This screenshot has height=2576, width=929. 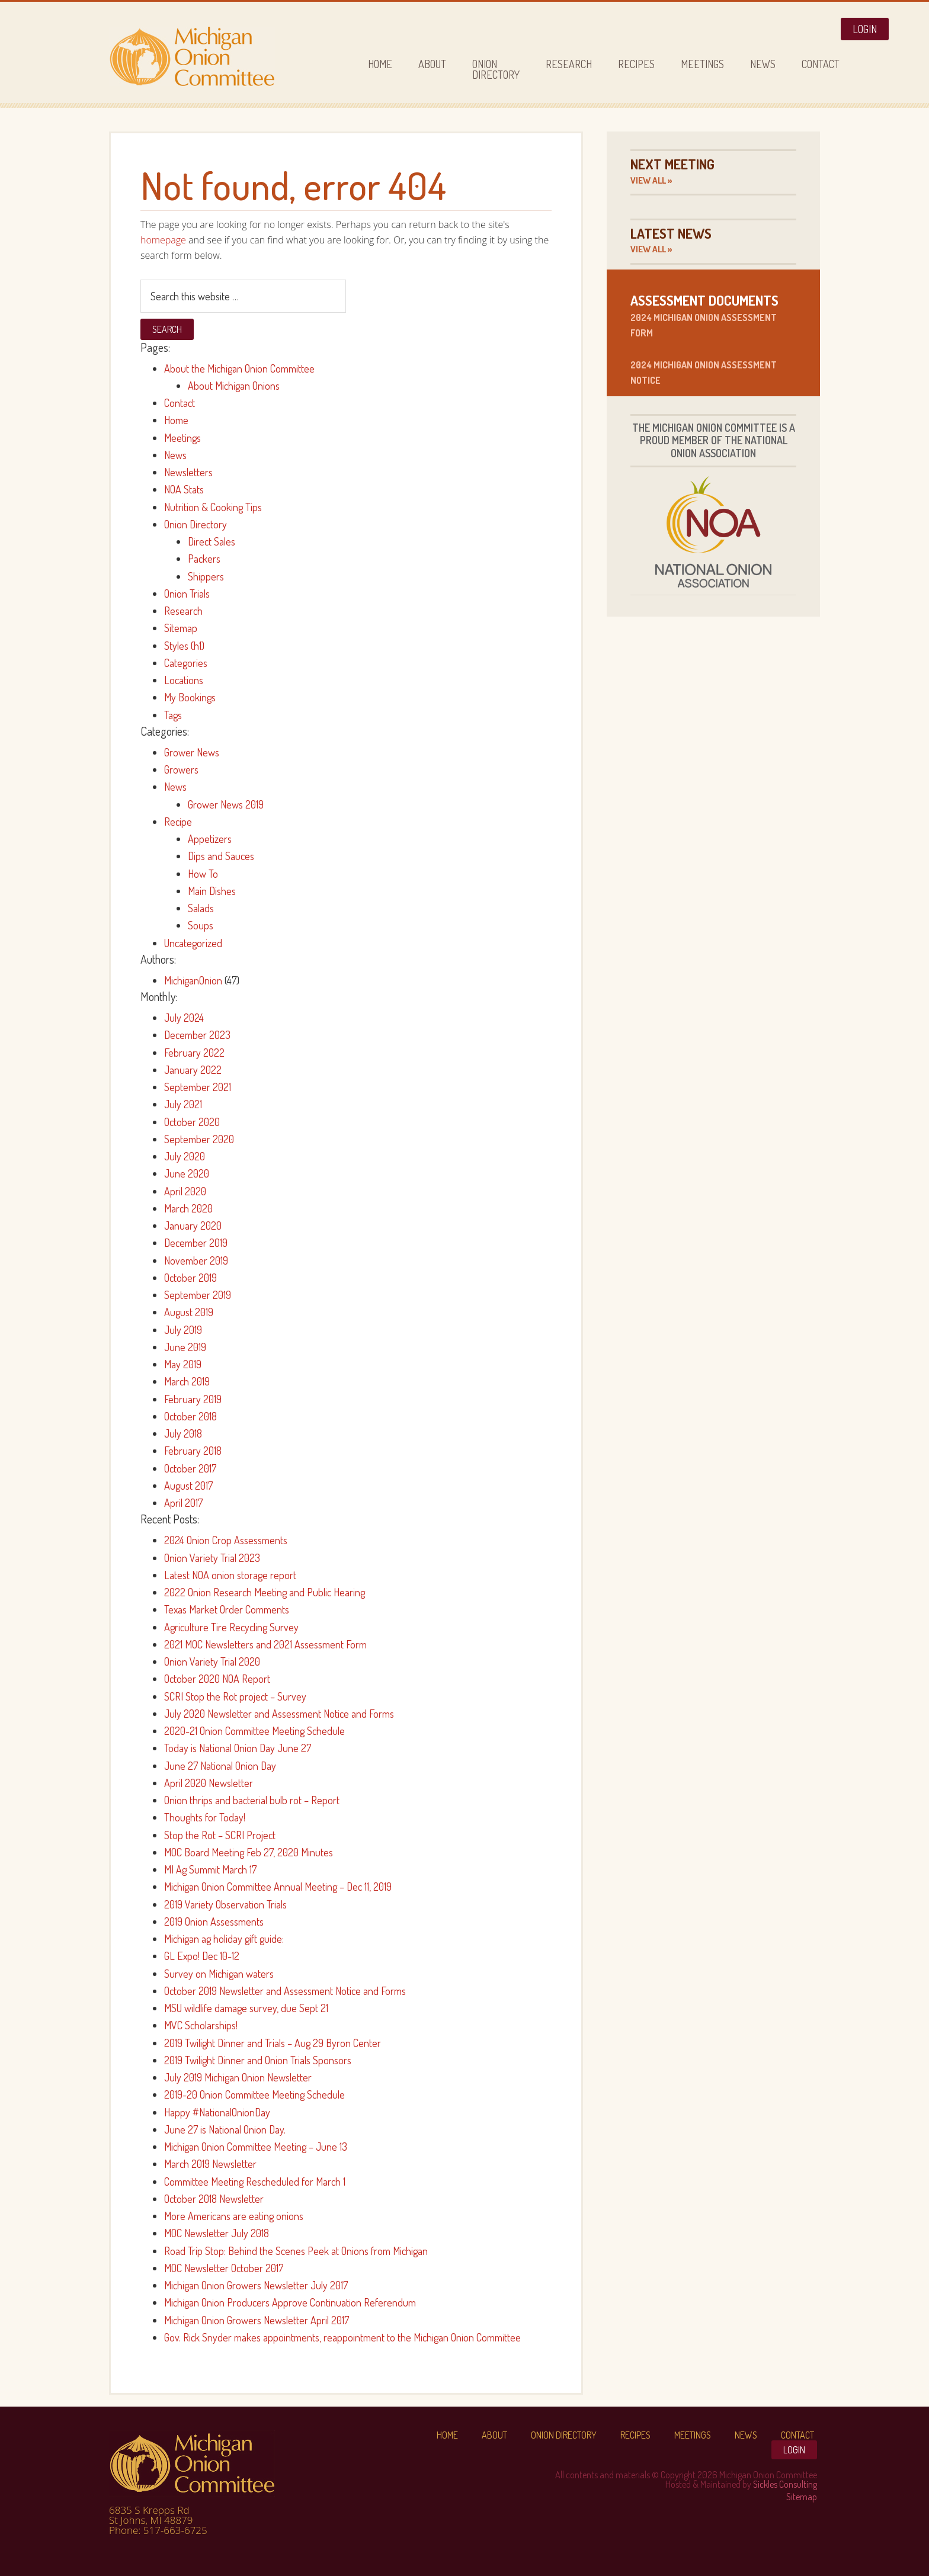 What do you see at coordinates (186, 1173) in the screenshot?
I see `June 2020` at bounding box center [186, 1173].